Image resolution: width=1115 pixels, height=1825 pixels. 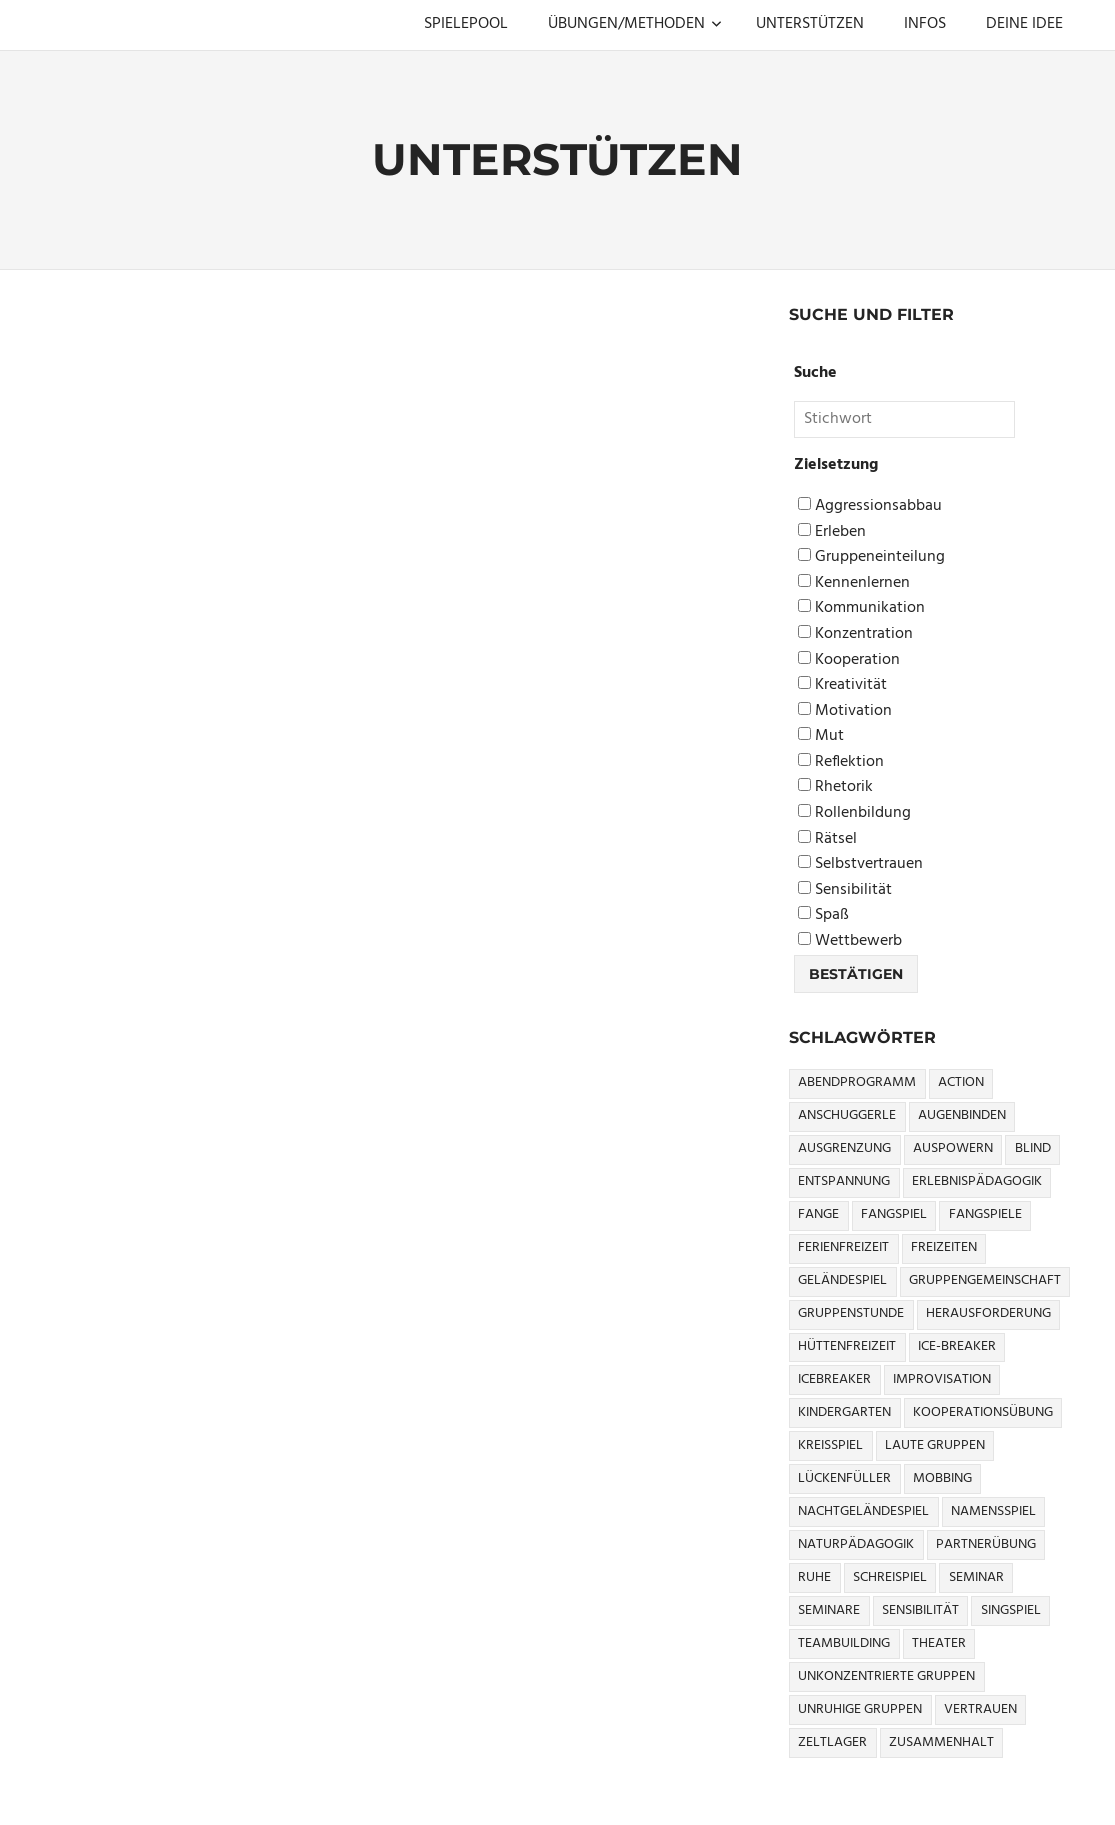 What do you see at coordinates (977, 1181) in the screenshot?
I see `Erlebnispädagogik [Erlebnispädagogik (5 Einträge)]` at bounding box center [977, 1181].